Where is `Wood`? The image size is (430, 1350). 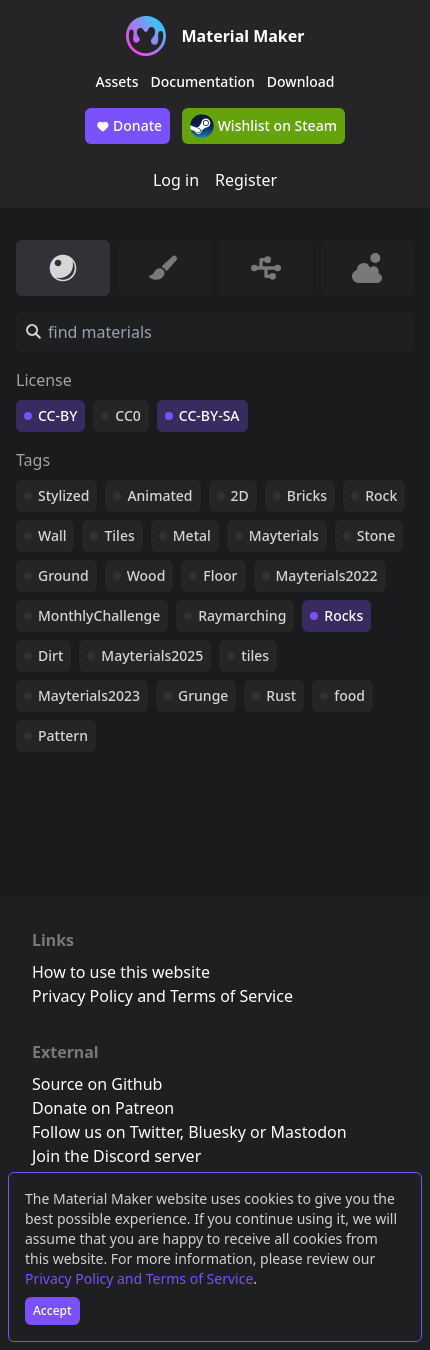
Wood is located at coordinates (146, 575).